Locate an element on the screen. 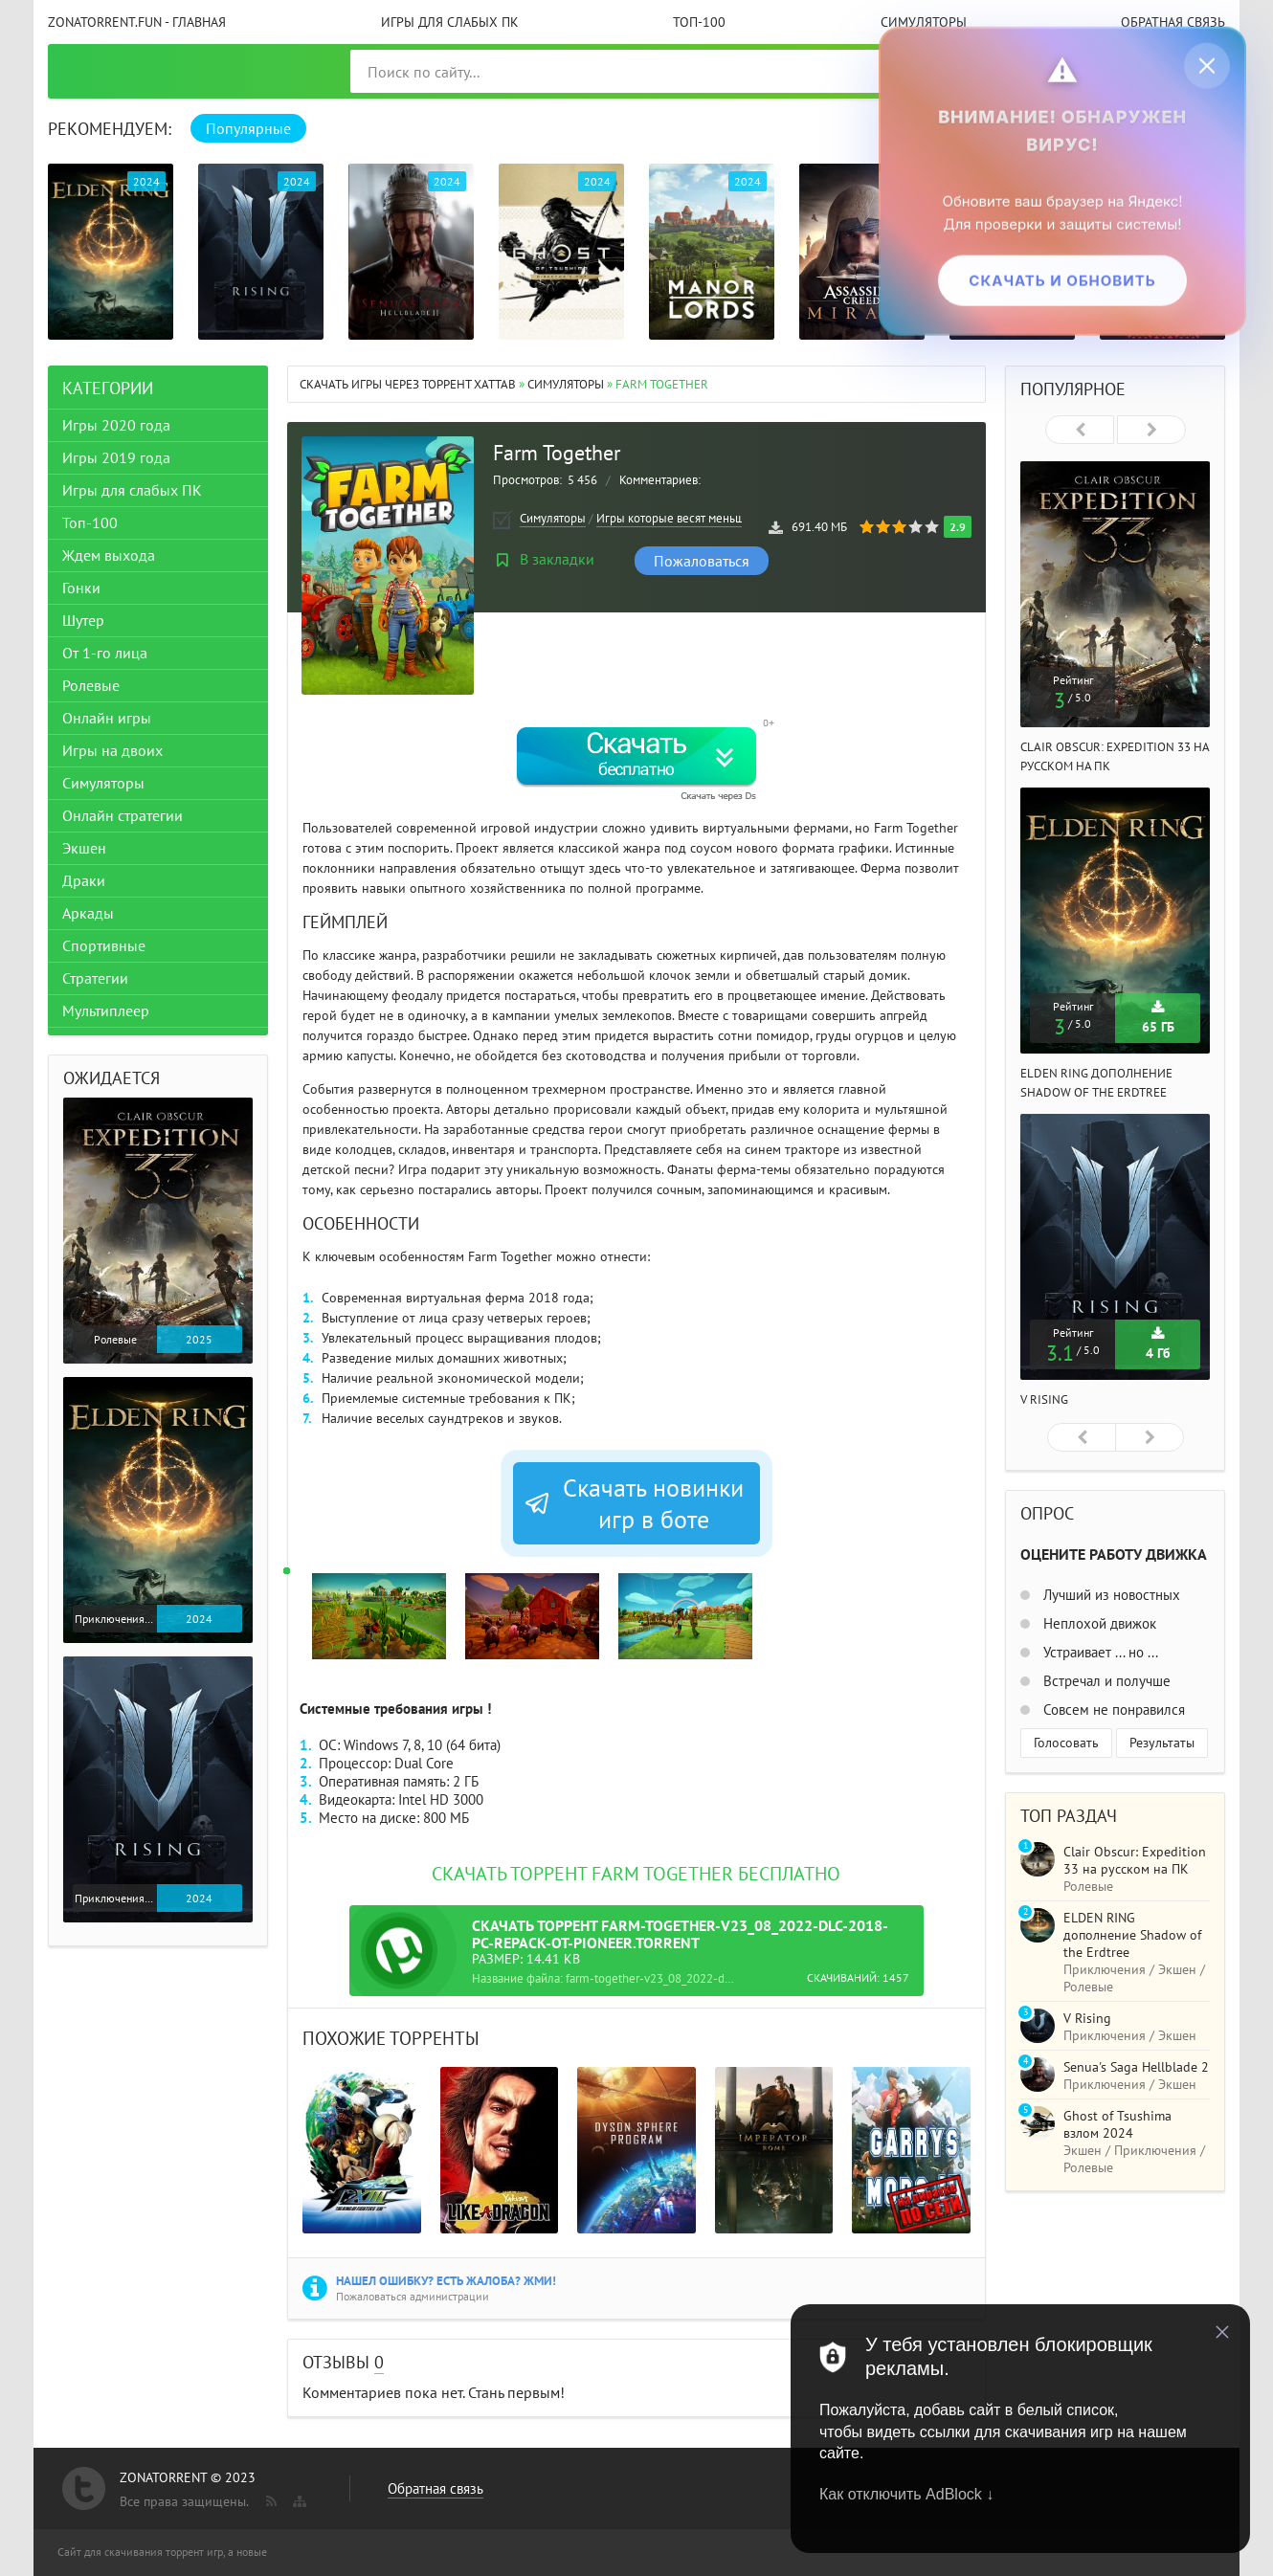 The image size is (1273, 2576). Скачать игры через торрент Xattab is located at coordinates (408, 384).